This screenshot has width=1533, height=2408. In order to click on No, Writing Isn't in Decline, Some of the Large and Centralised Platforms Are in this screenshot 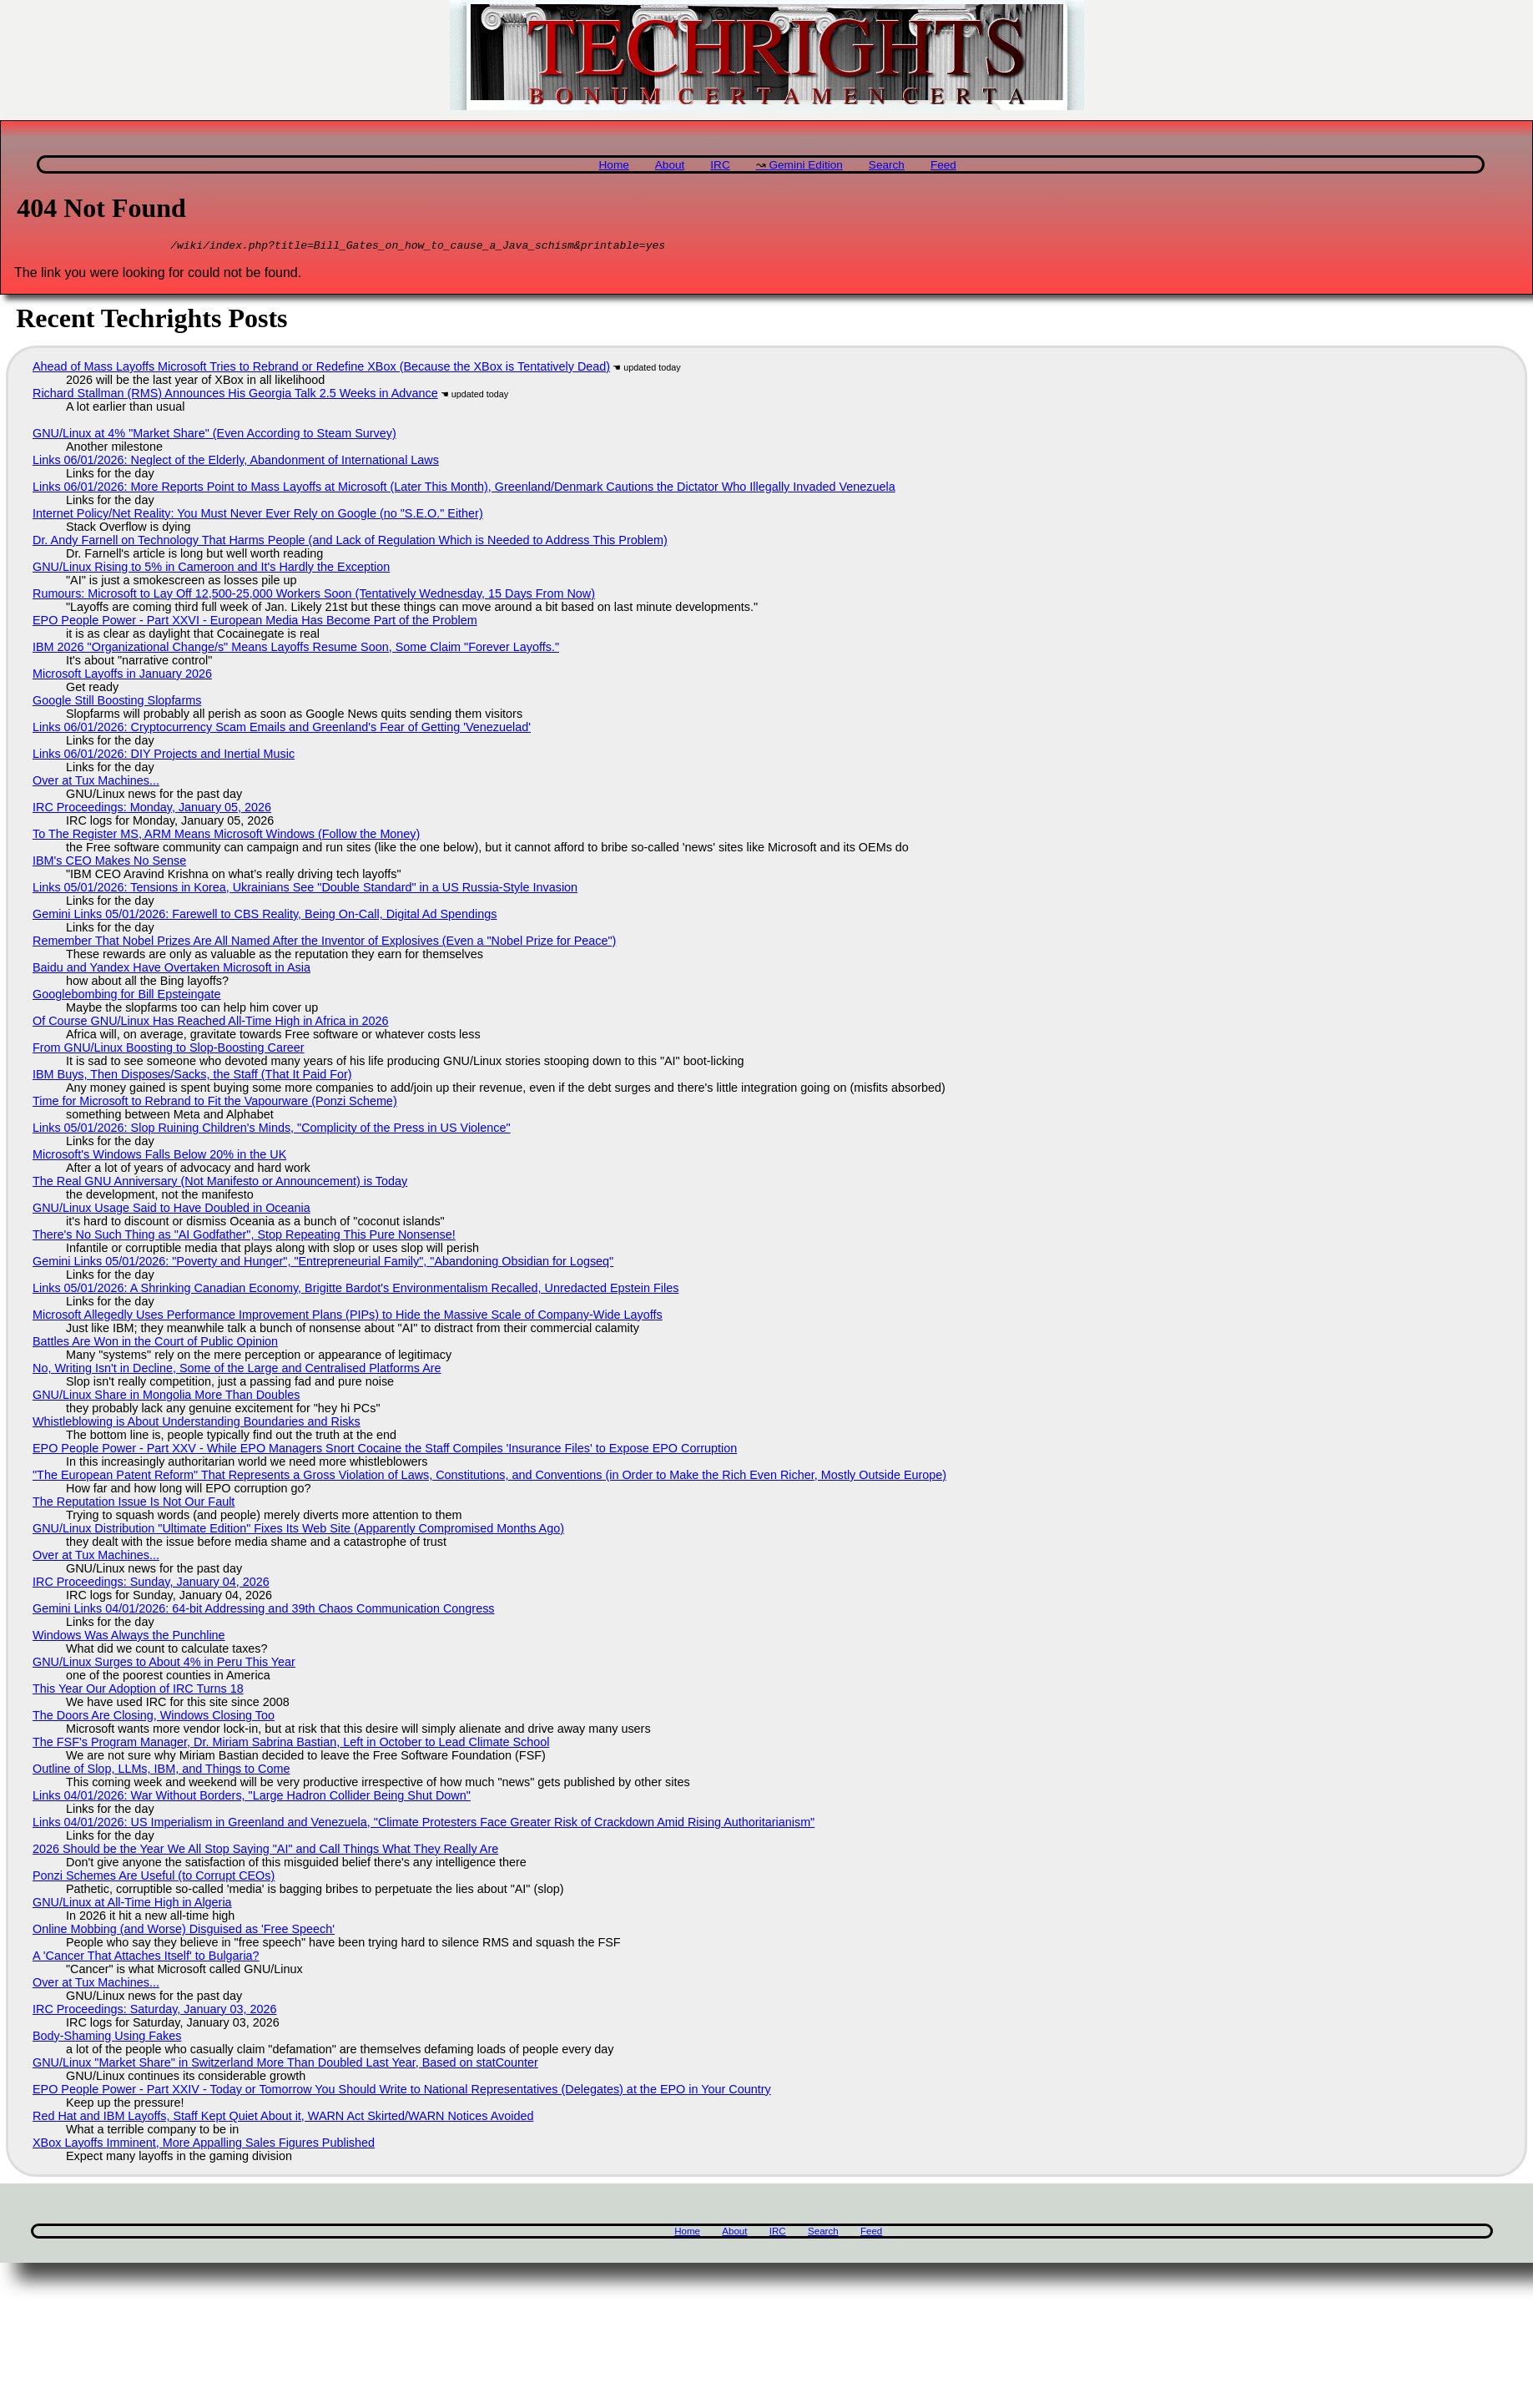, I will do `click(237, 1370)`.